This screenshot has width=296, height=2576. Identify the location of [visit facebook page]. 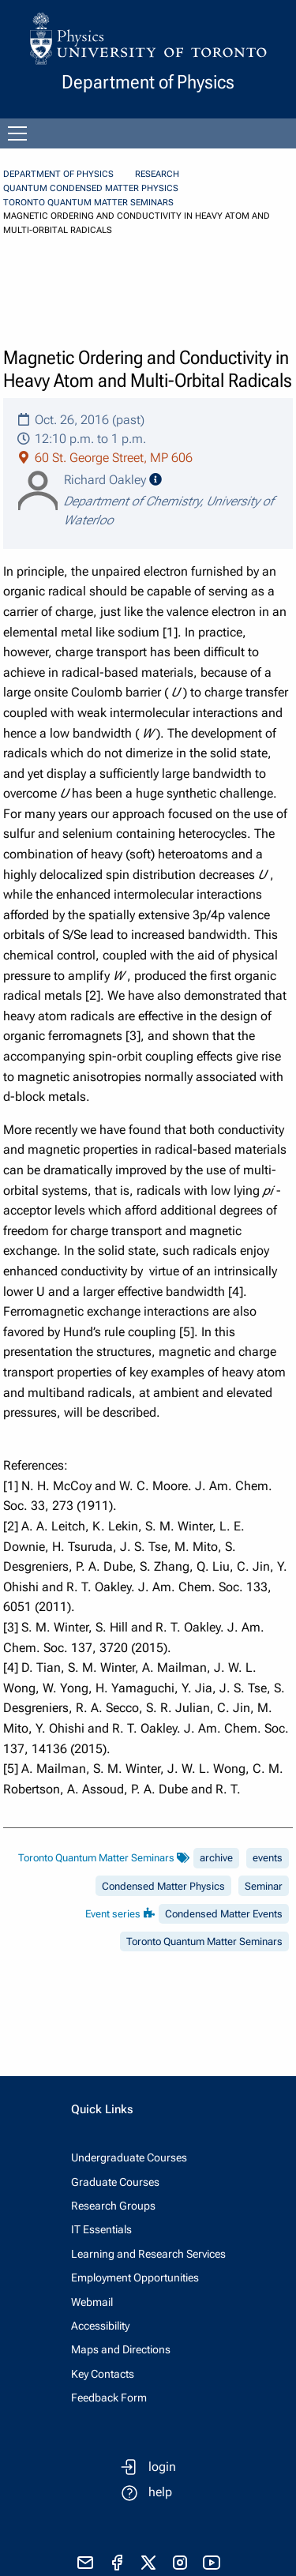
(116, 2562).